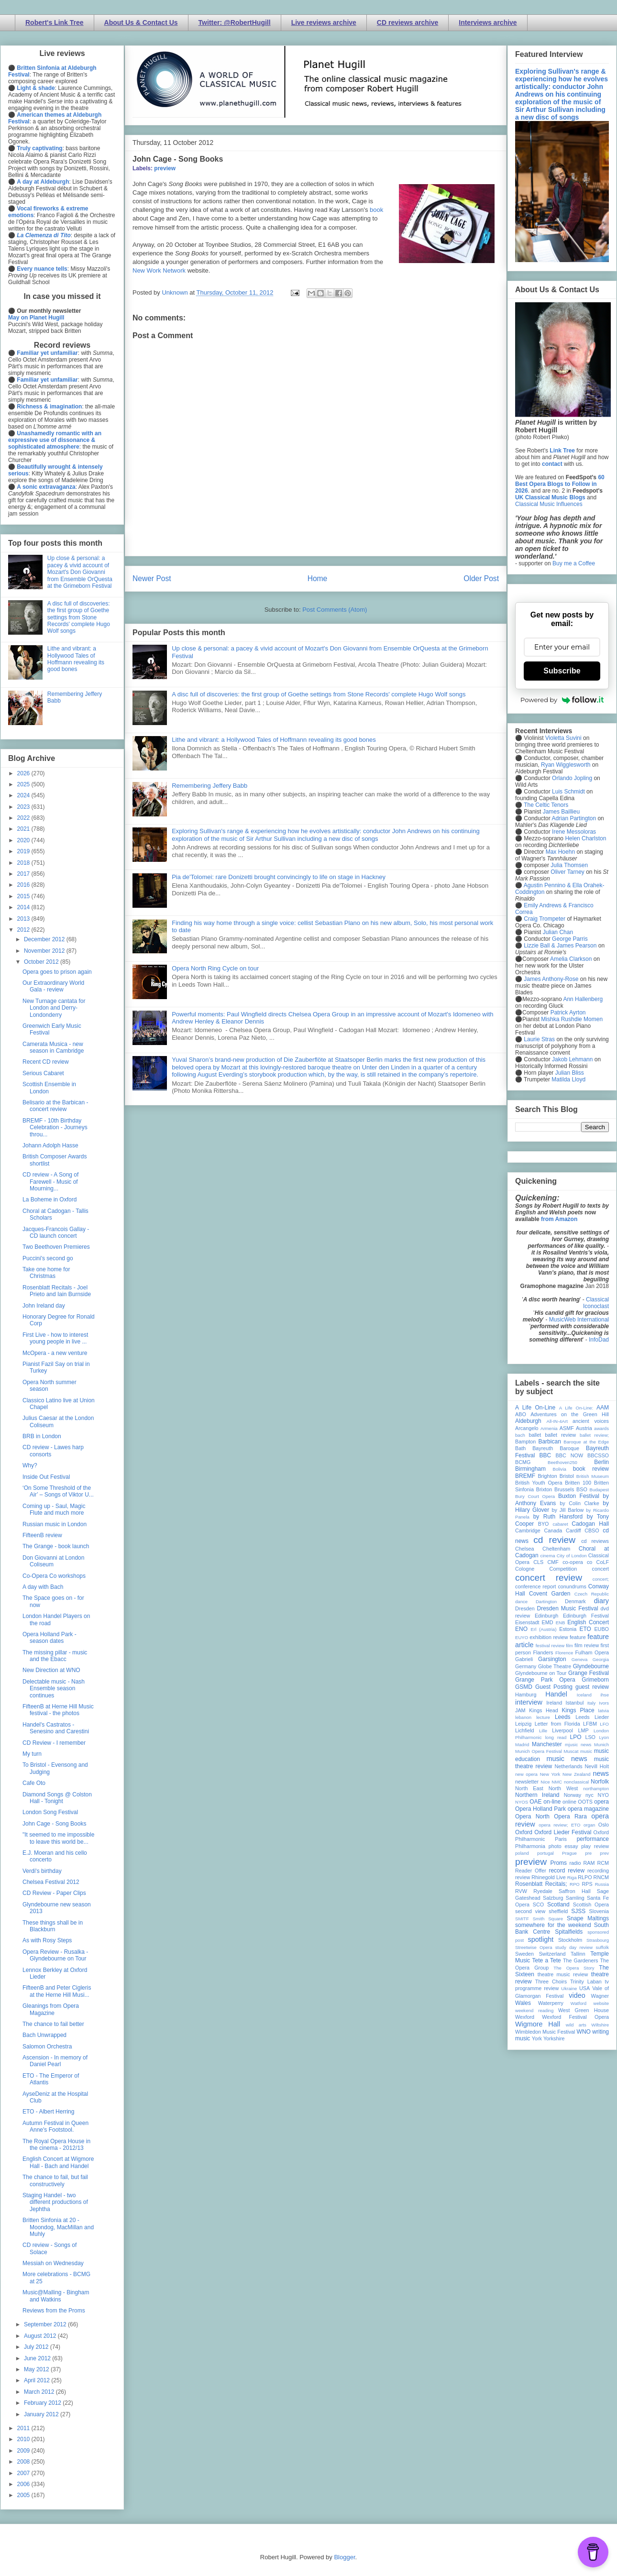  Describe the element at coordinates (525, 1666) in the screenshot. I see `Germany` at that location.